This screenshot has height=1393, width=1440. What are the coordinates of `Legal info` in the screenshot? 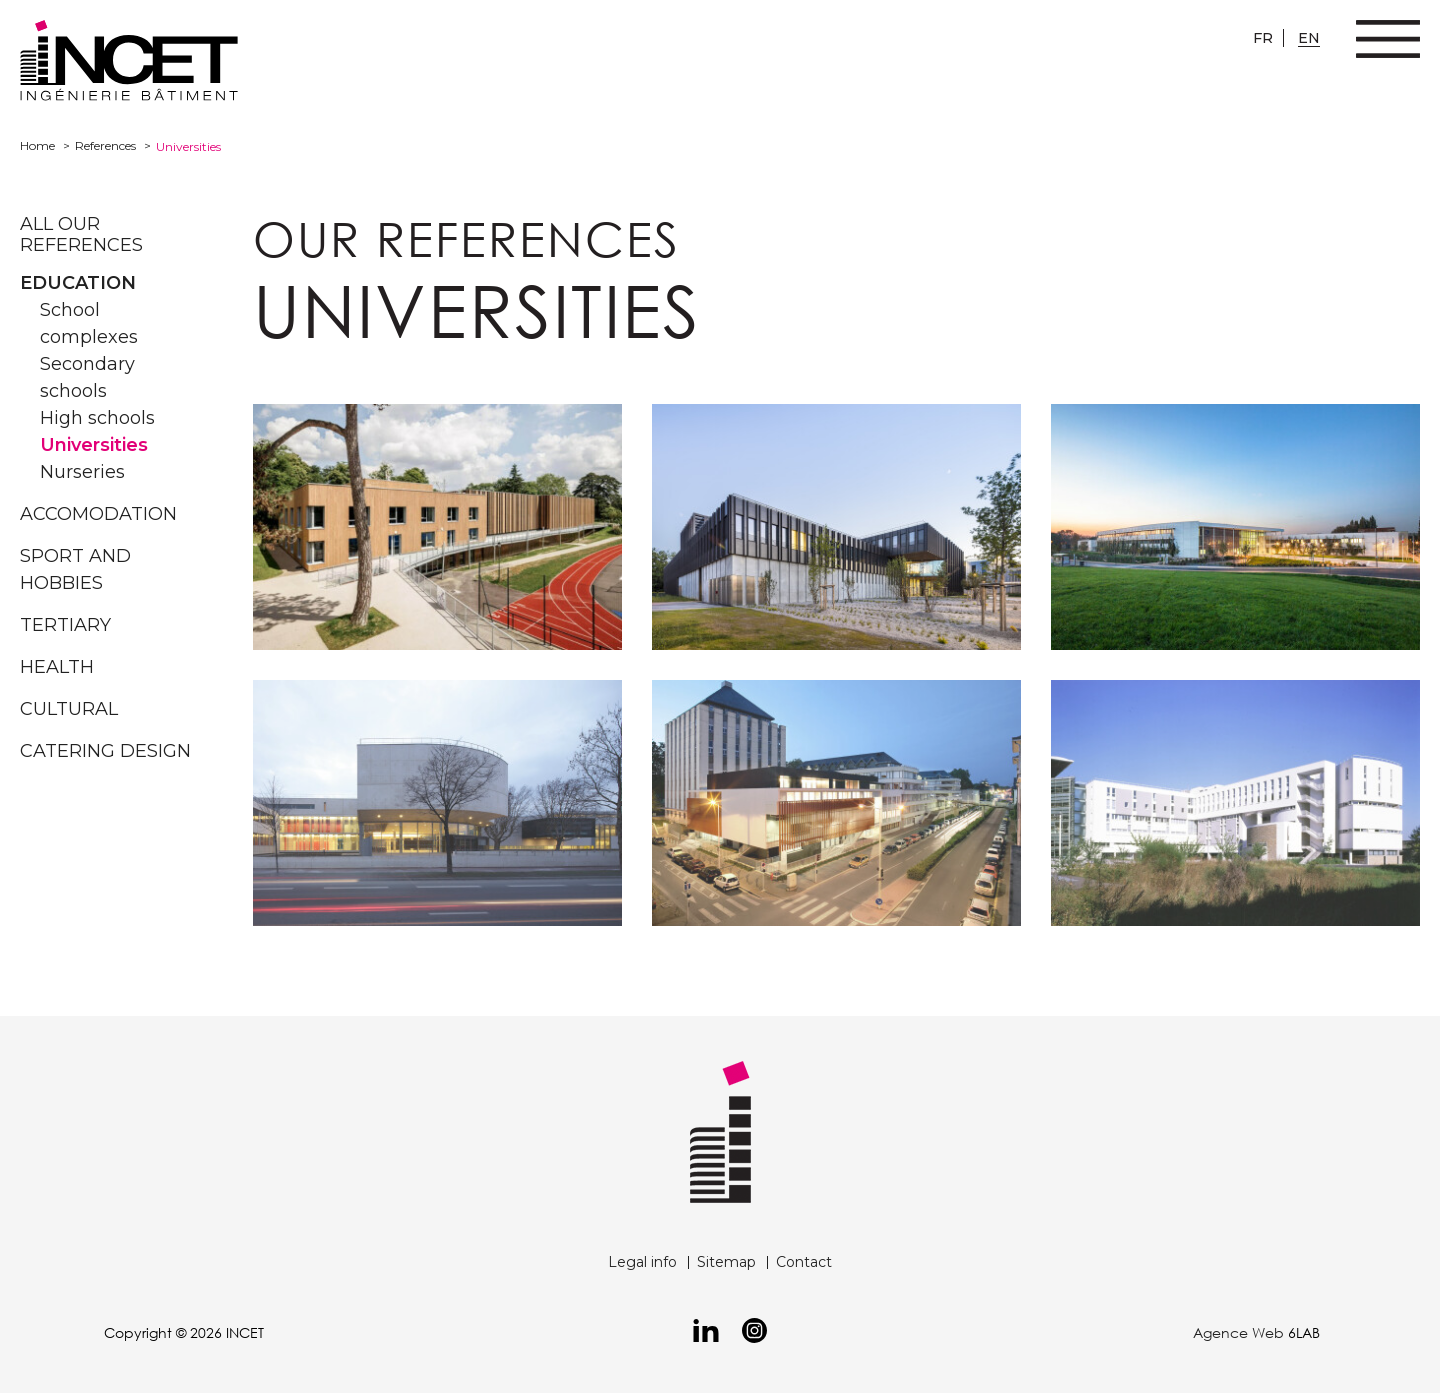 It's located at (642, 1262).